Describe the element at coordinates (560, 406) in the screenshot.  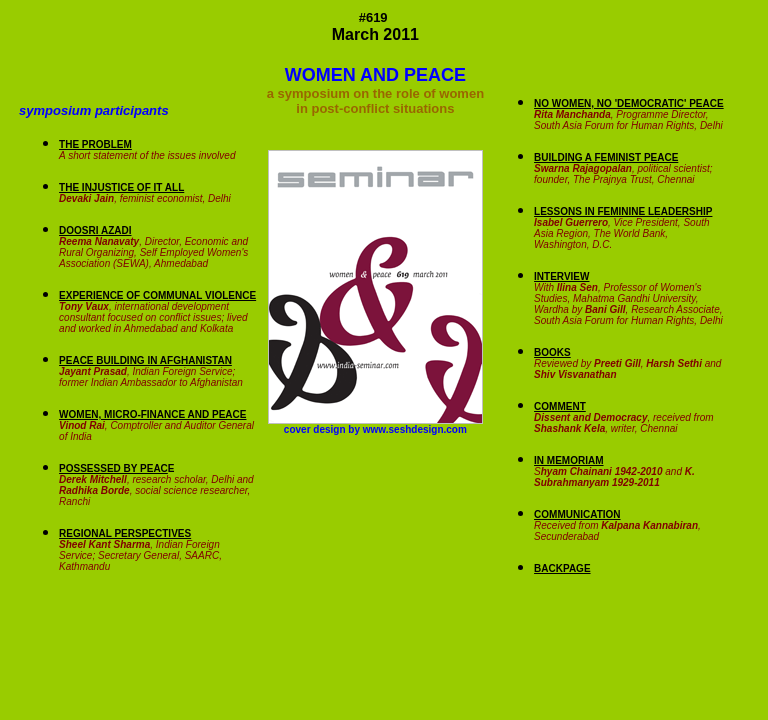
I see `COMMENT` at that location.